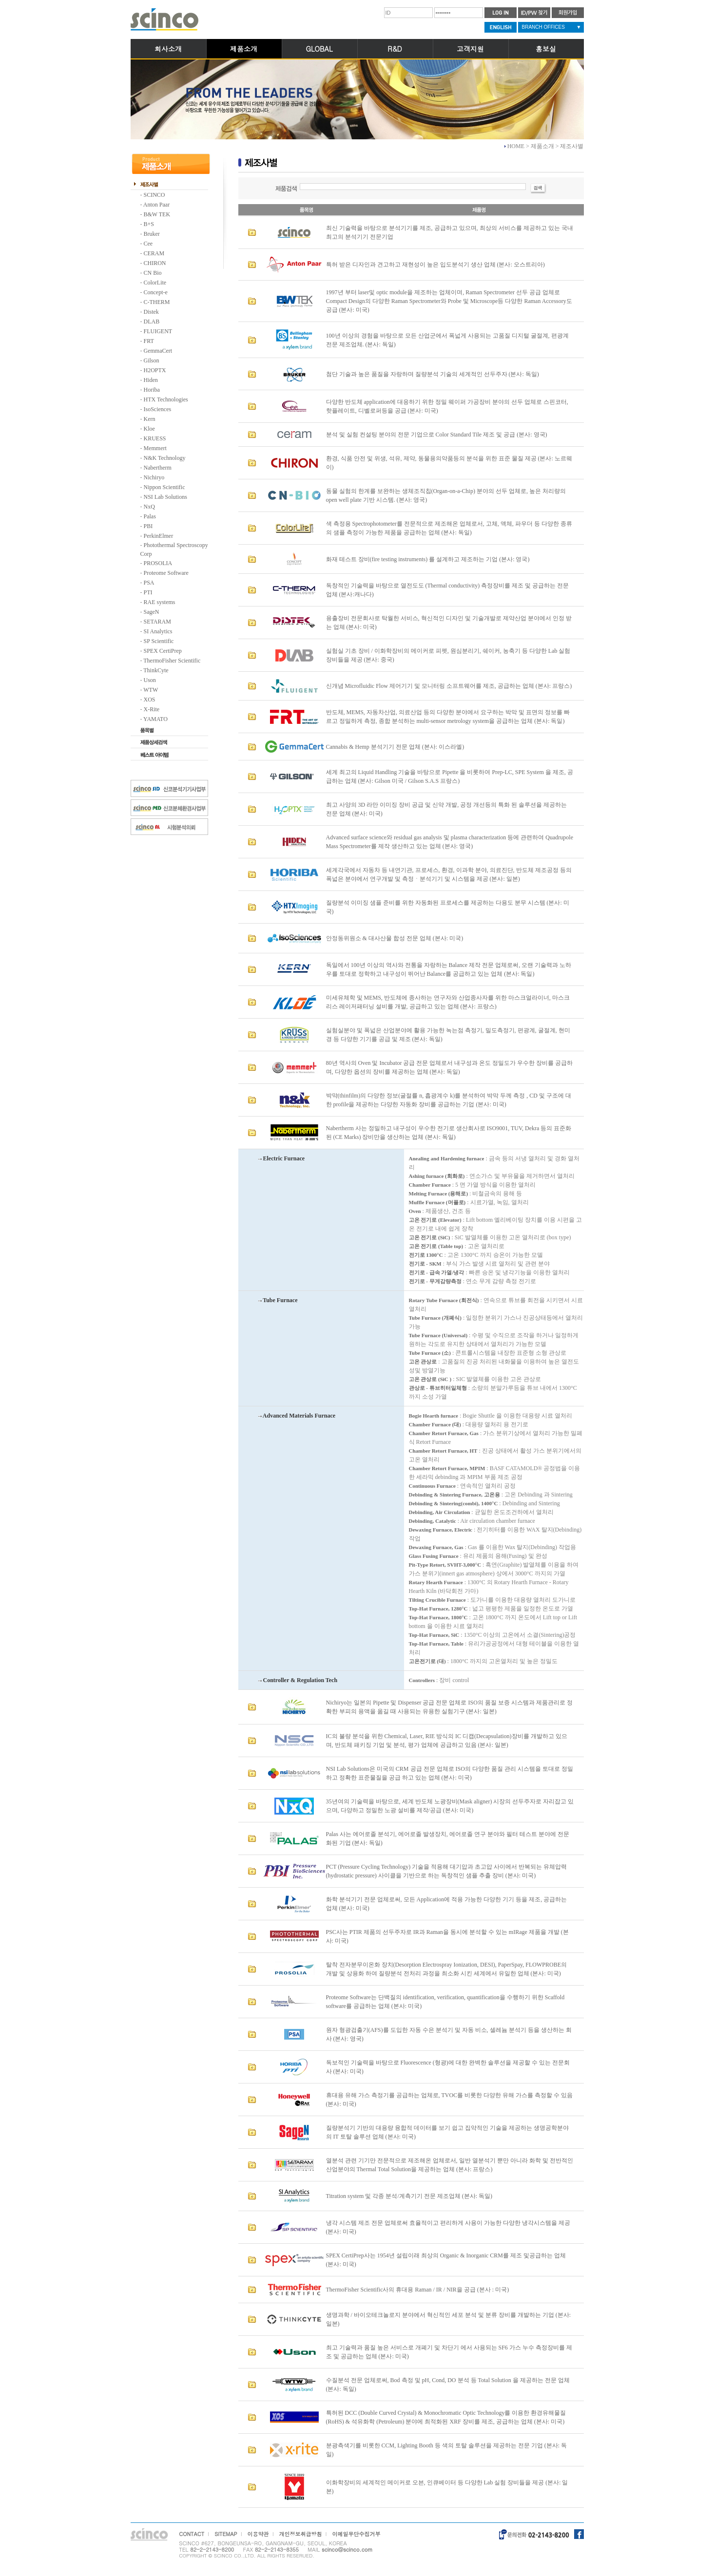 Image resolution: width=714 pixels, height=2576 pixels. Describe the element at coordinates (422, 1680) in the screenshot. I see `Controllers` at that location.